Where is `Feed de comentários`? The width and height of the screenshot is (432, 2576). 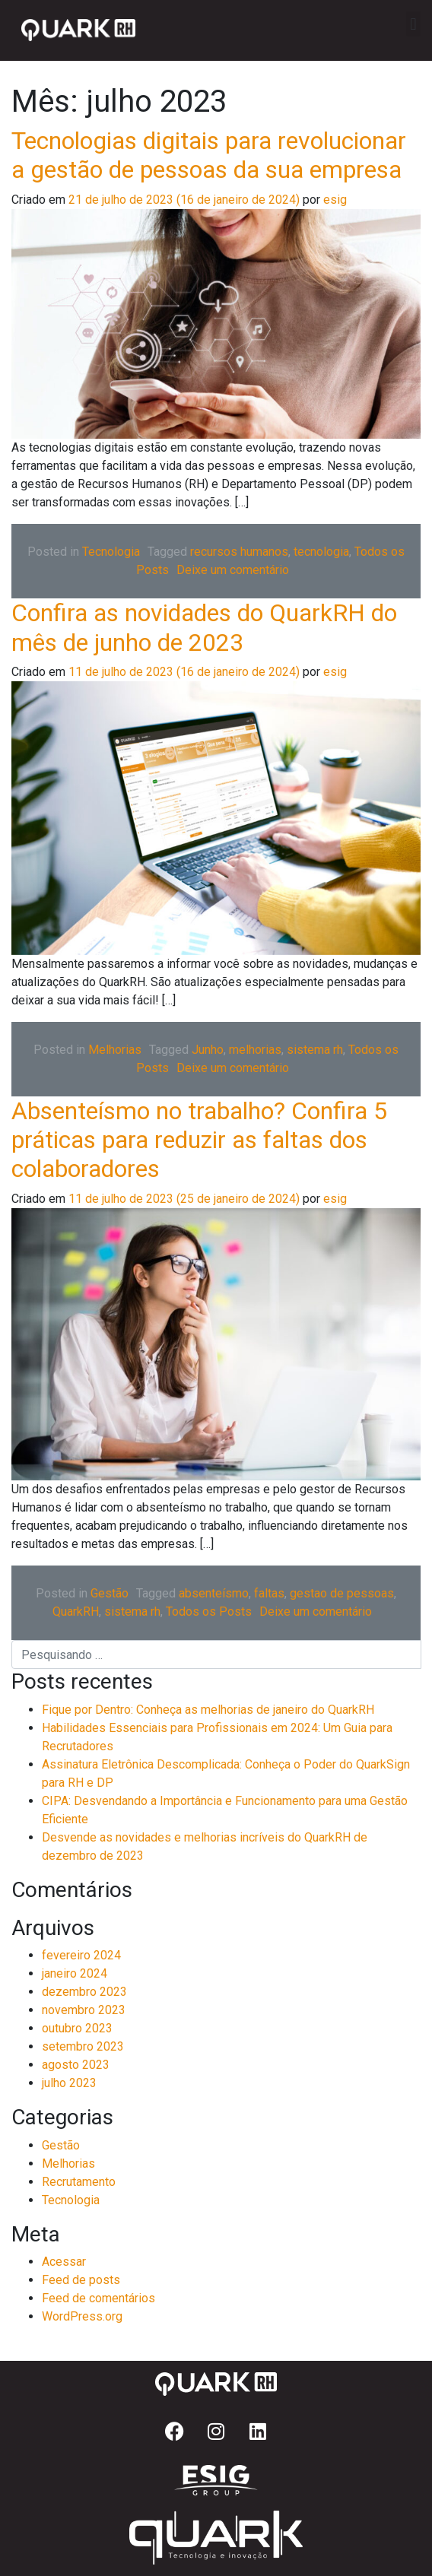 Feed de comentários is located at coordinates (98, 2298).